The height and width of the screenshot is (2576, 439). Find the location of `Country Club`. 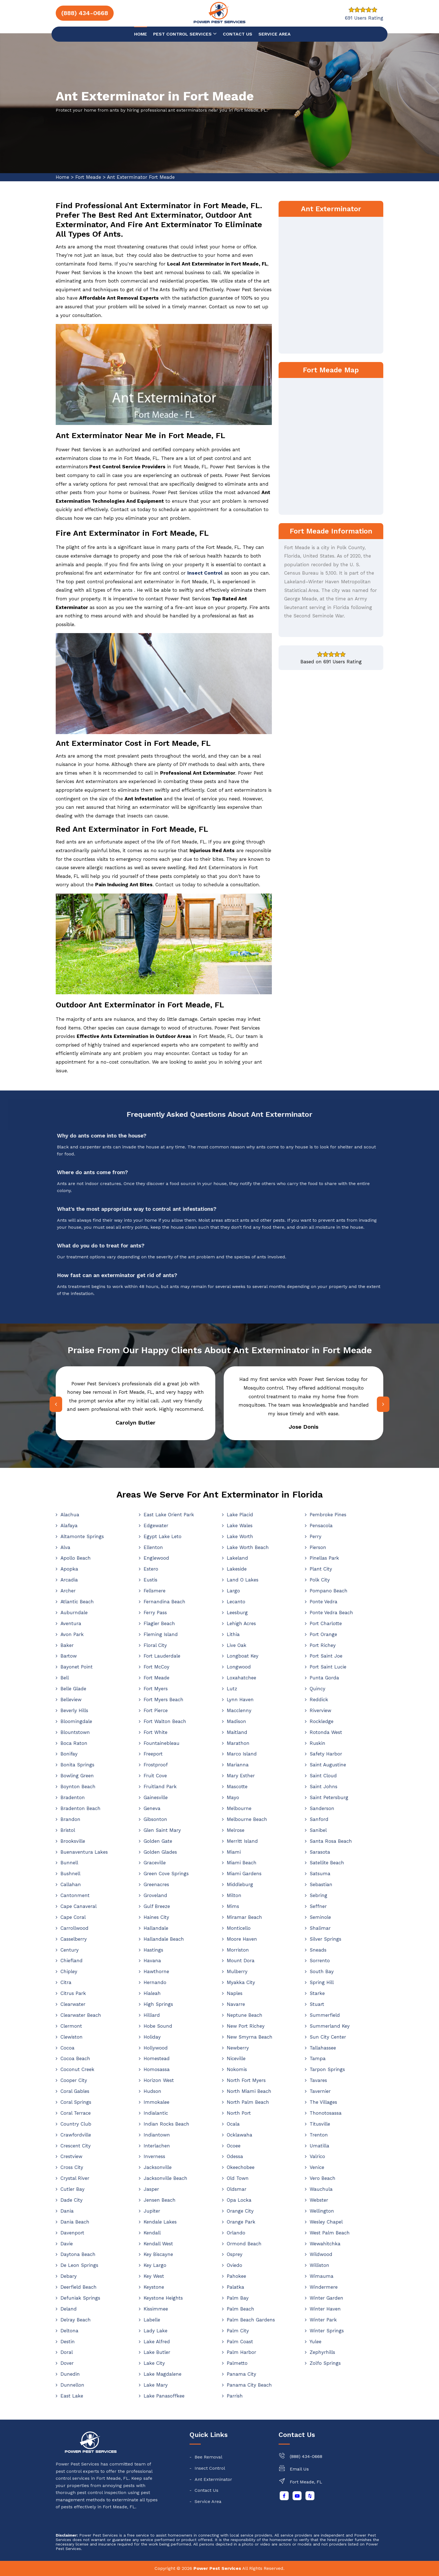

Country Club is located at coordinates (75, 2124).